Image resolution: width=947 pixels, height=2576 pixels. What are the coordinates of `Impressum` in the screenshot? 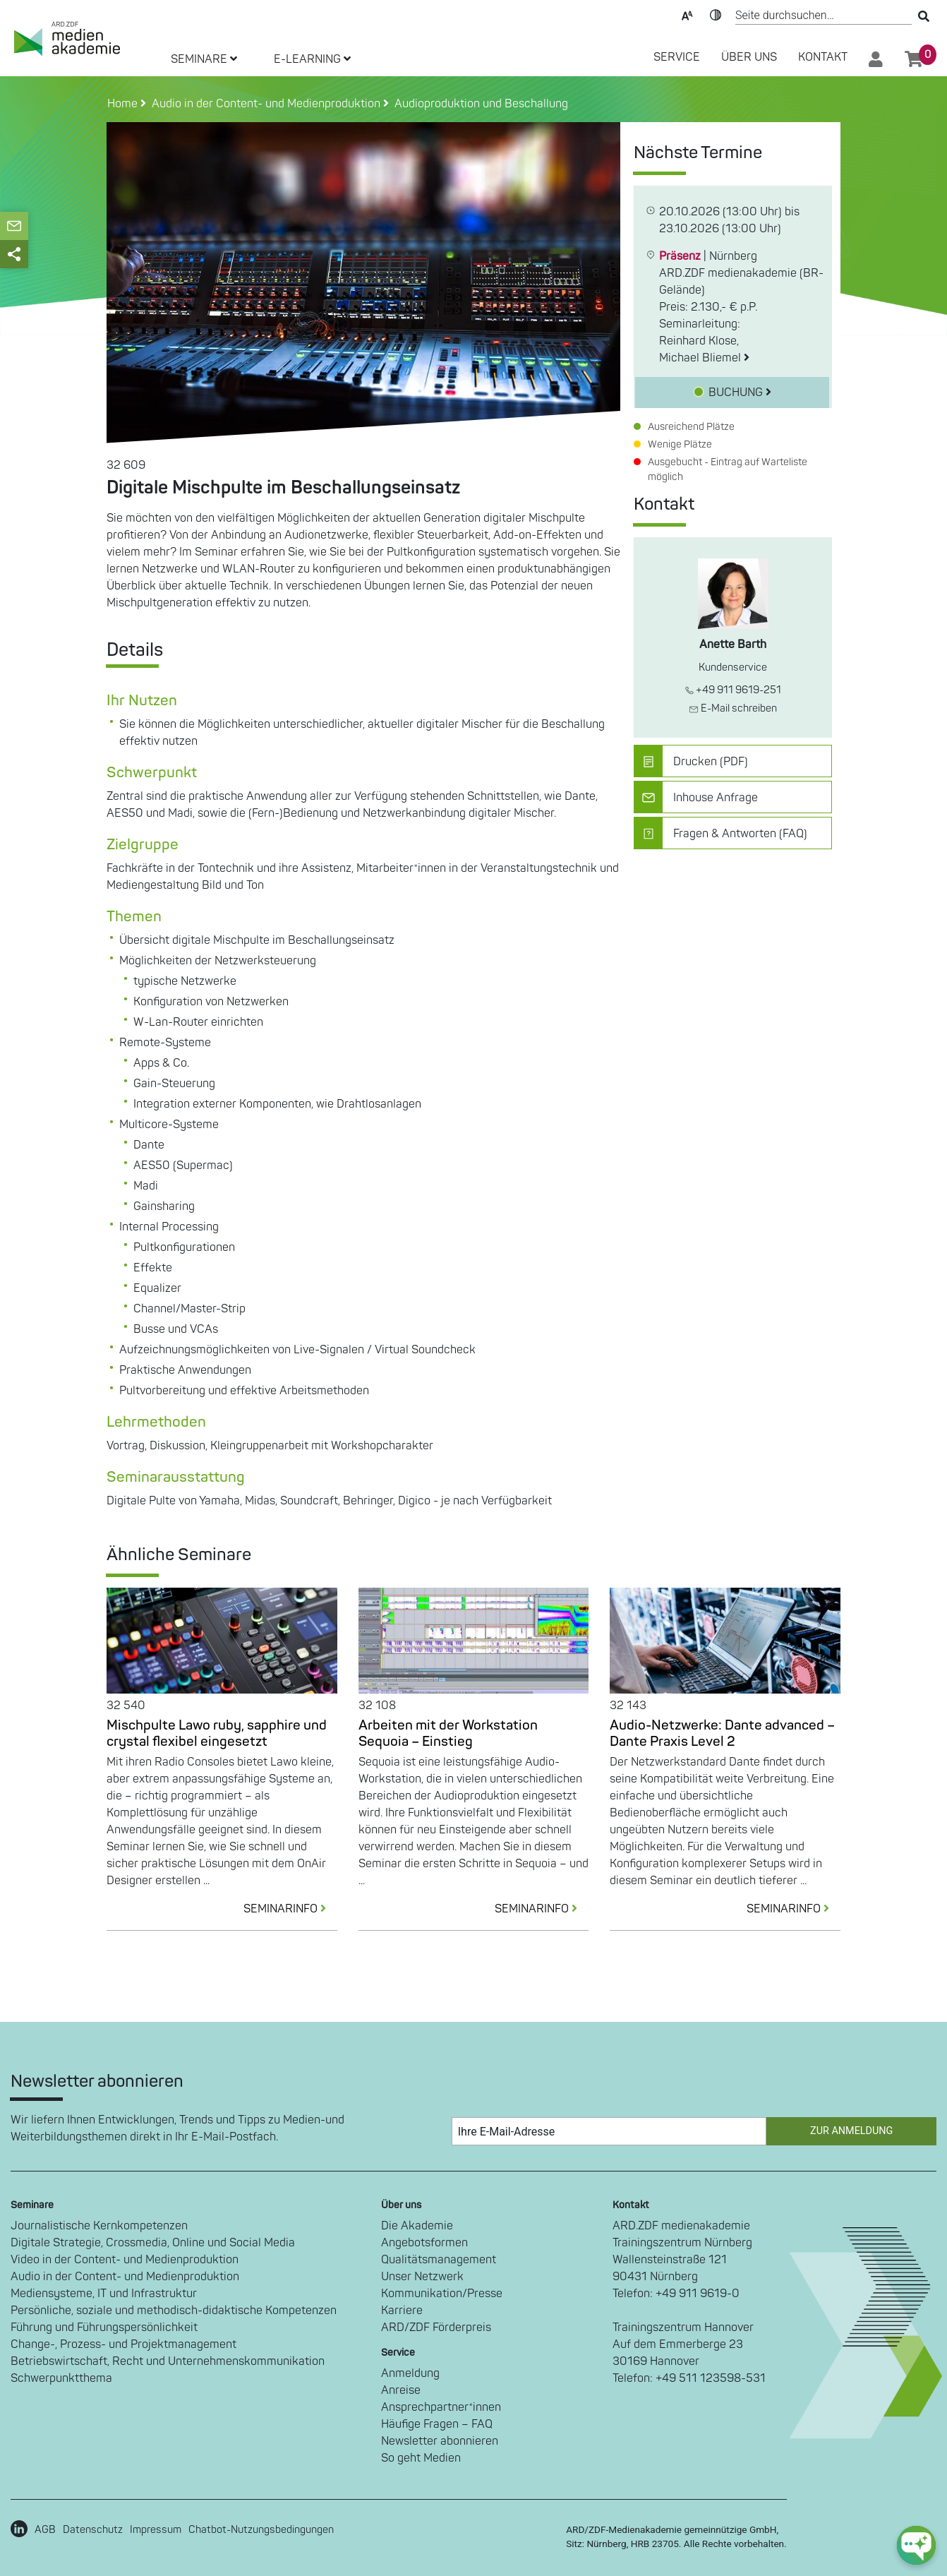 It's located at (155, 2530).